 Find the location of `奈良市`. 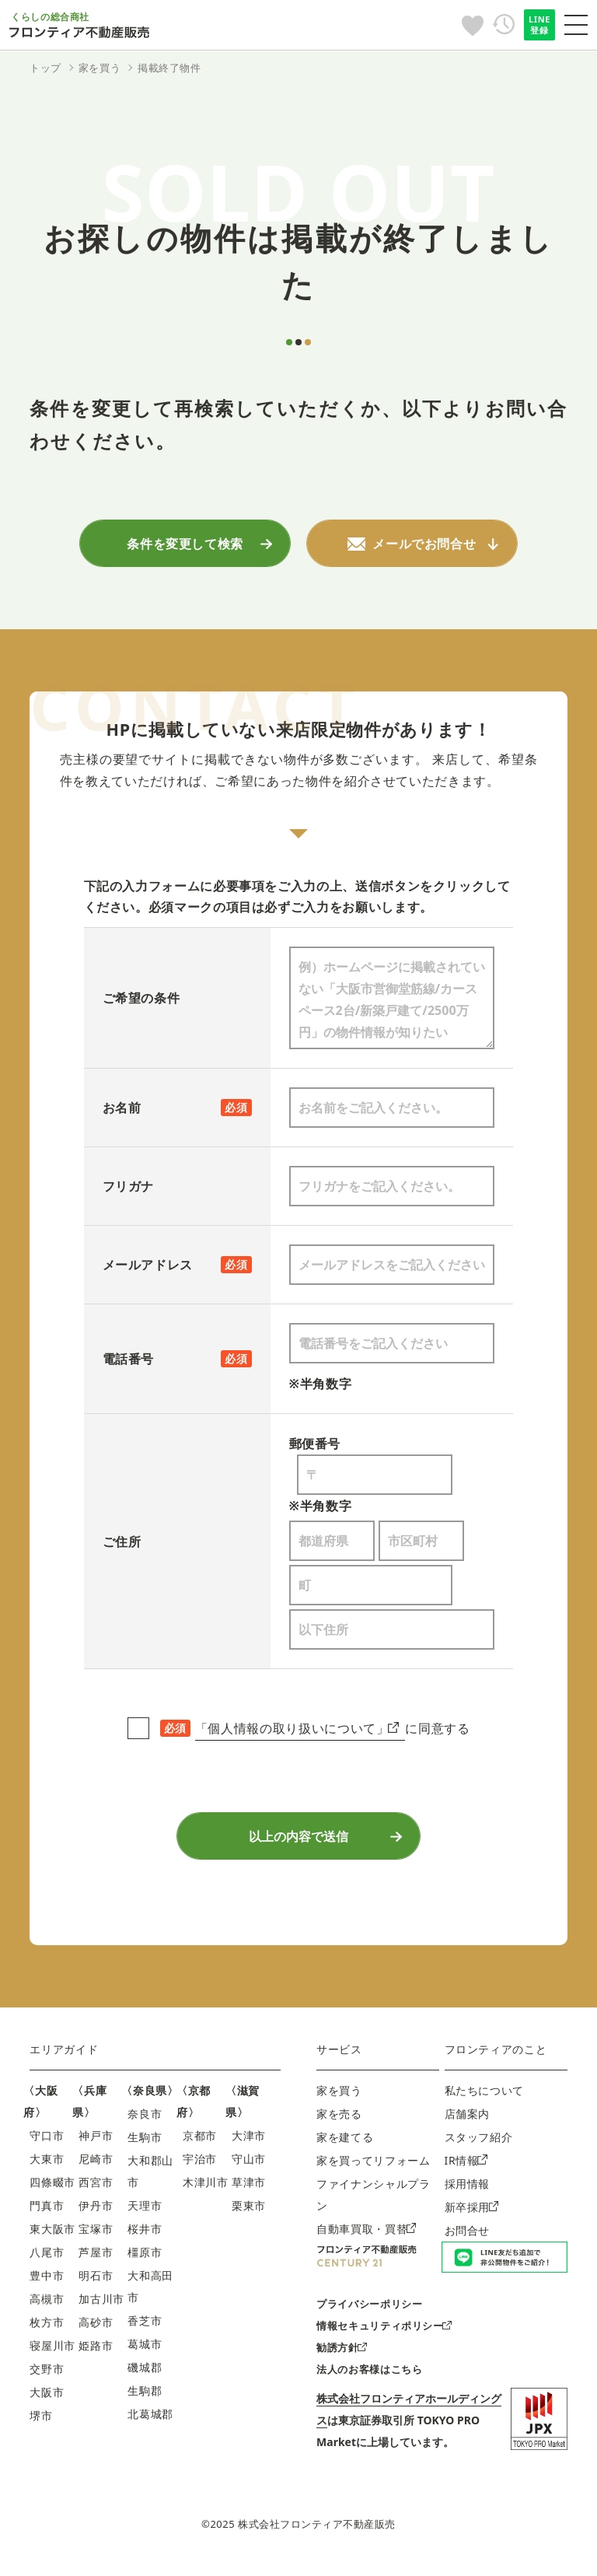

奈良市 is located at coordinates (144, 2124).